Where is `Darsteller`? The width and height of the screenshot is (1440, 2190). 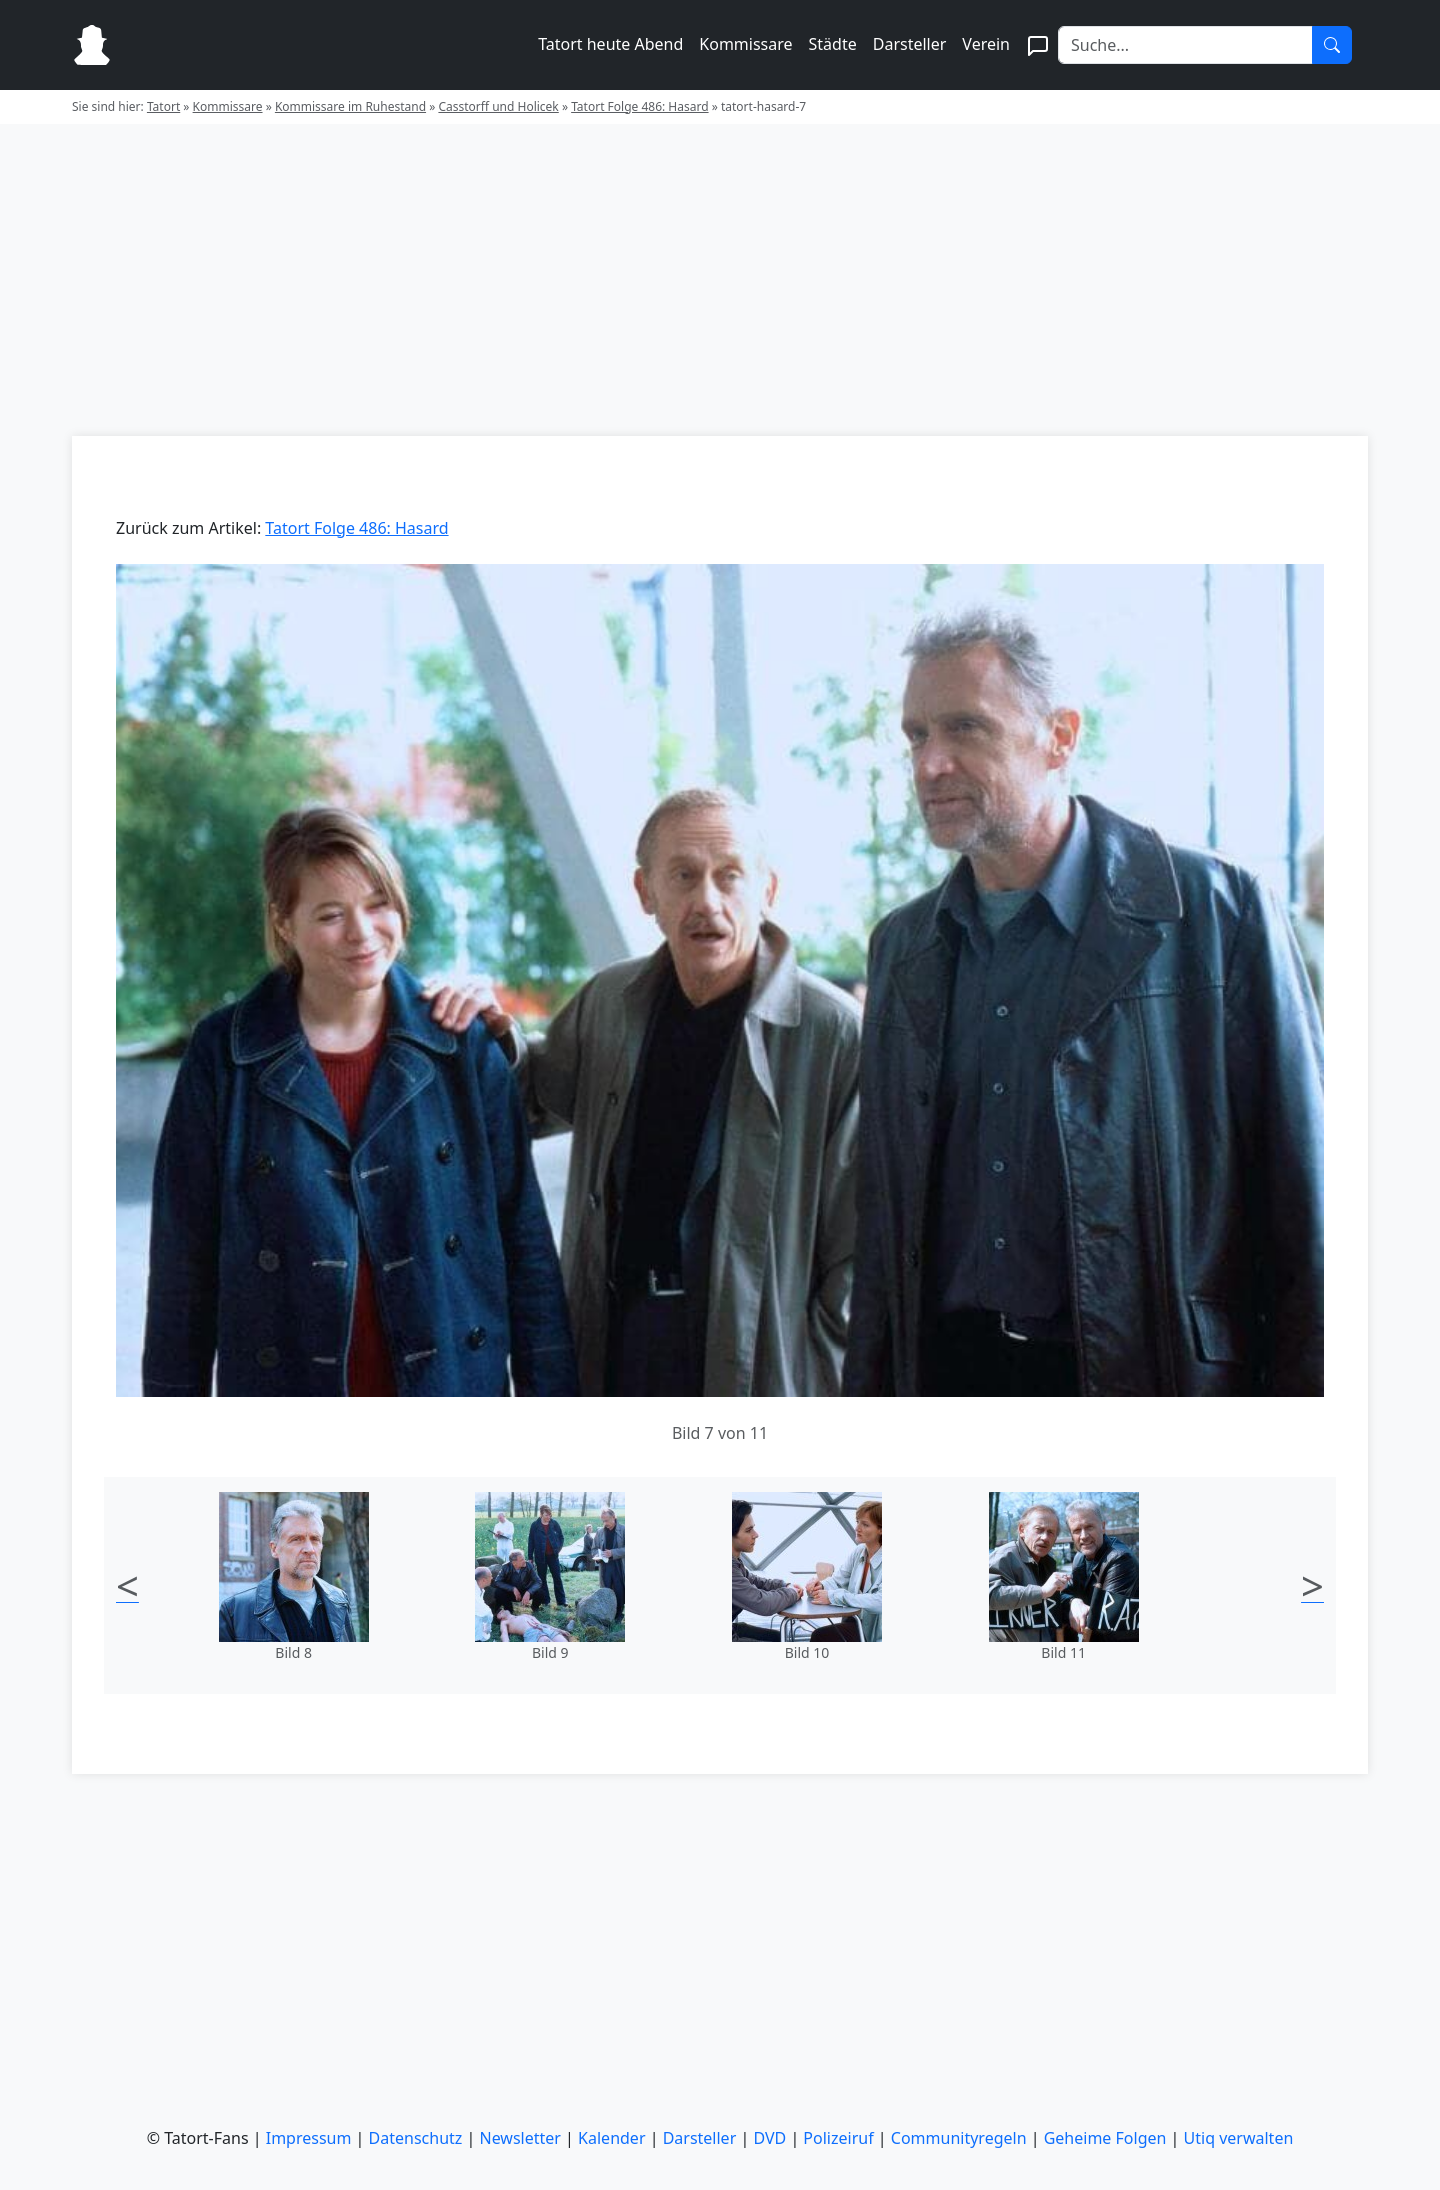
Darsteller is located at coordinates (910, 44).